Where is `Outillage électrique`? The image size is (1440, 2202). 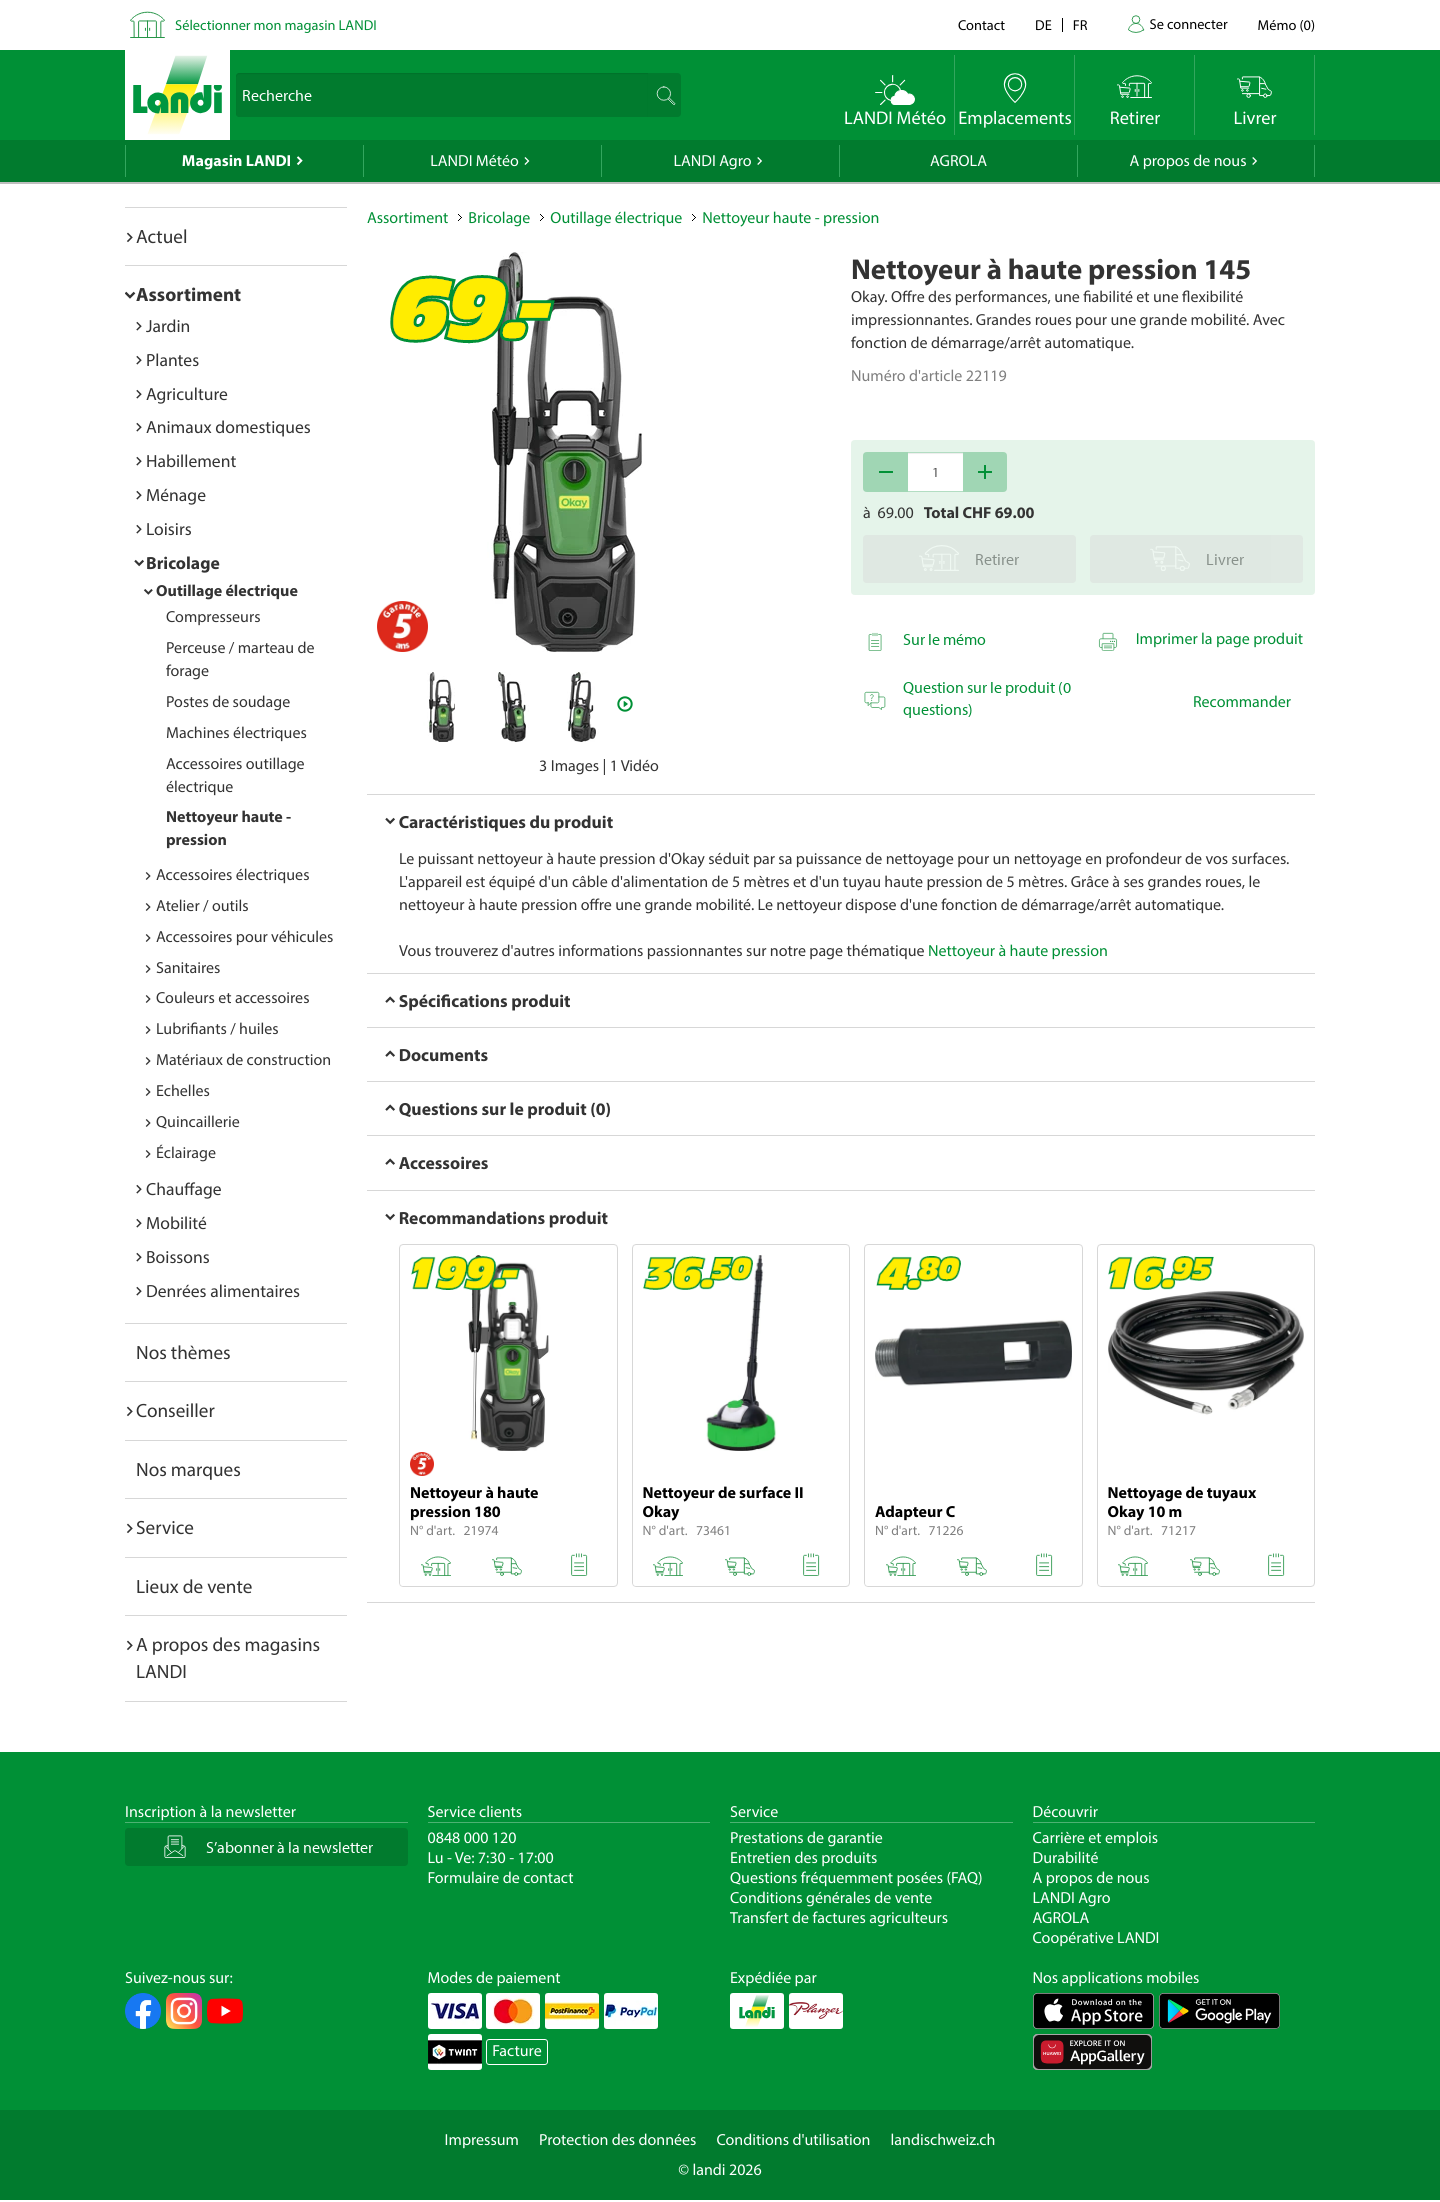 Outillage électrique is located at coordinates (227, 591).